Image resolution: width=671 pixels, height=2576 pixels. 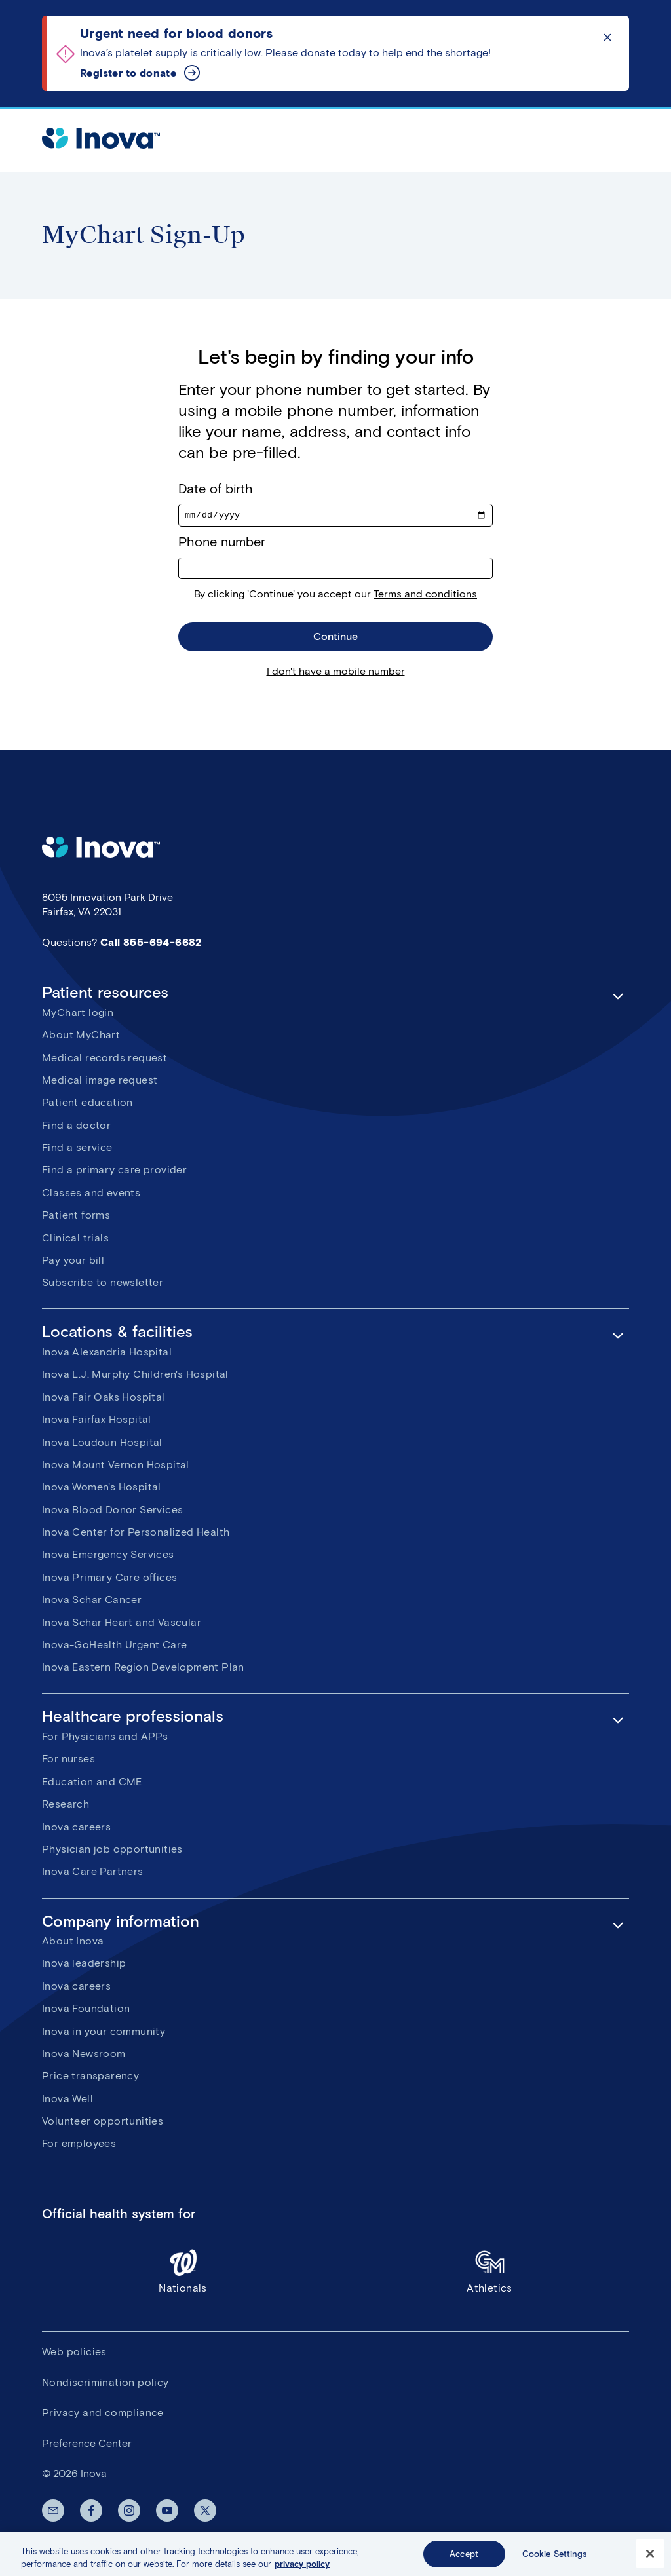 I want to click on For Physicians and APPs, so click(x=105, y=1738).